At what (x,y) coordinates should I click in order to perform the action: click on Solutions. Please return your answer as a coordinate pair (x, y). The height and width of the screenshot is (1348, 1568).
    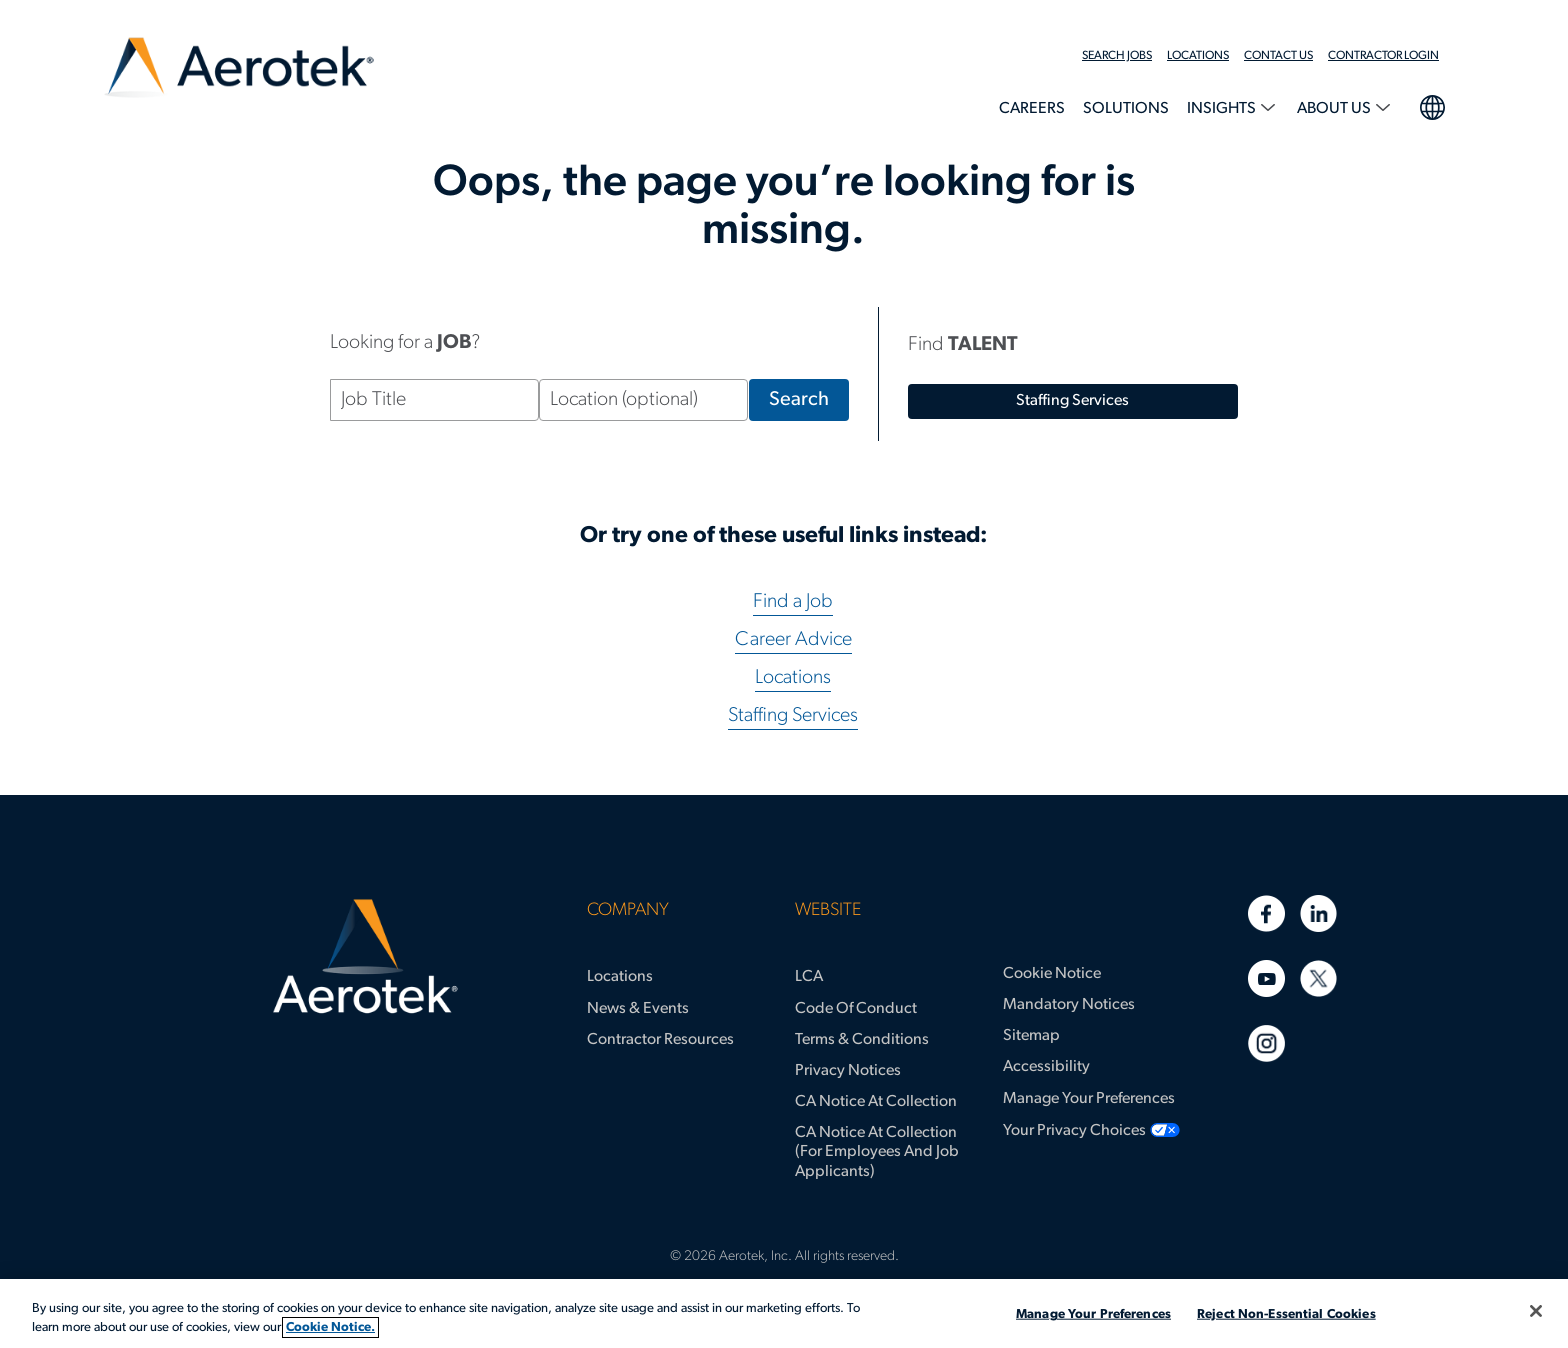
    Looking at the image, I should click on (1126, 109).